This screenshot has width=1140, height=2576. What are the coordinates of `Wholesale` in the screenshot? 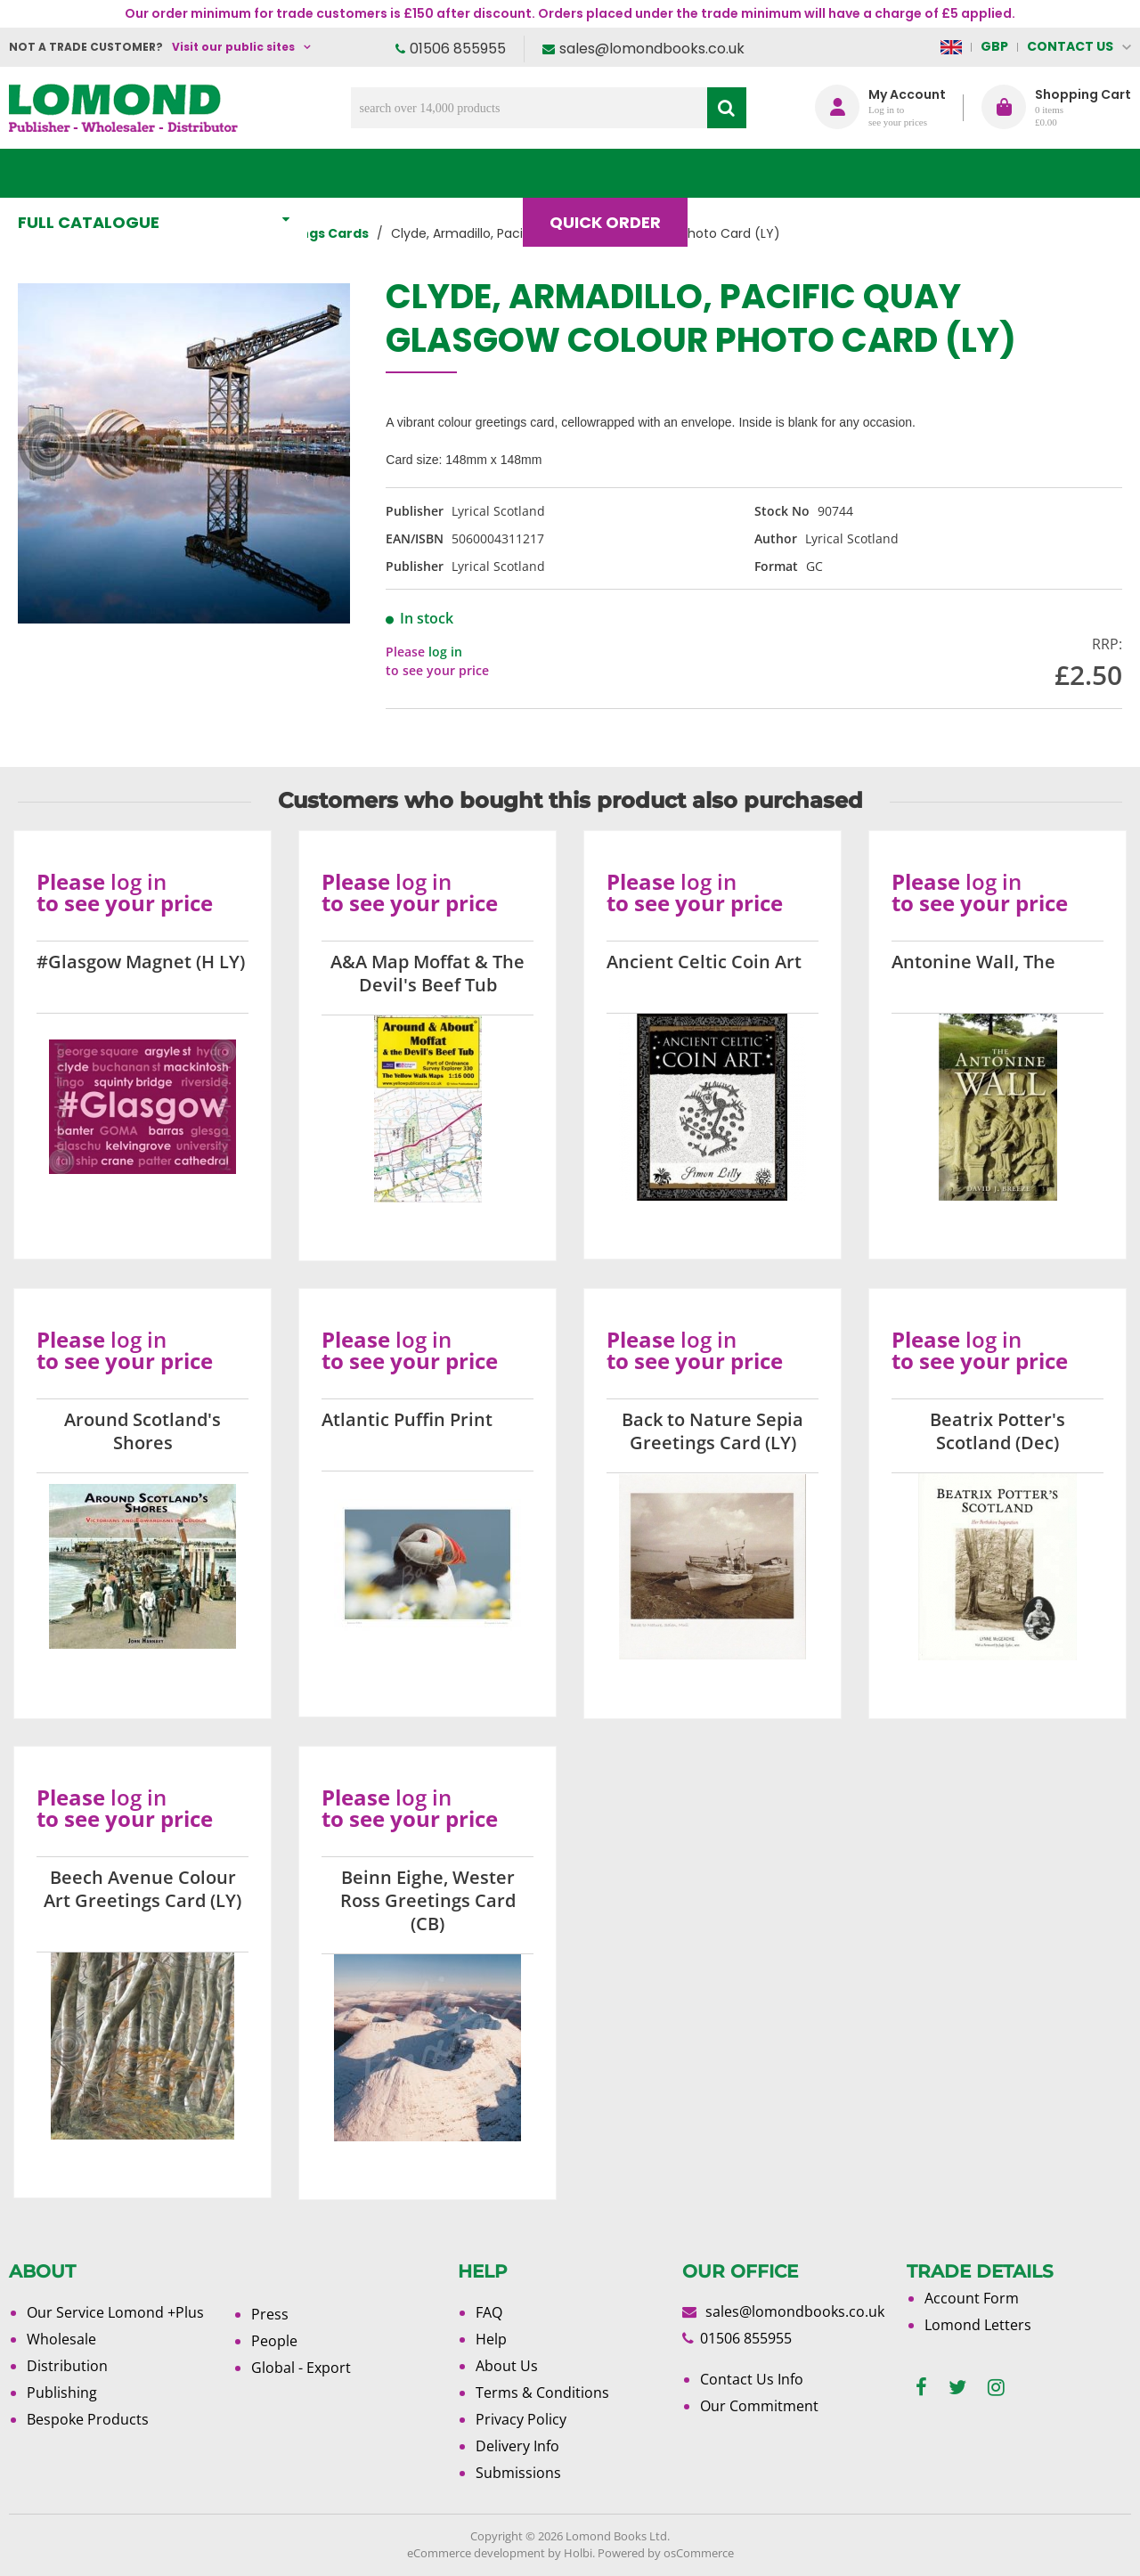 It's located at (61, 2339).